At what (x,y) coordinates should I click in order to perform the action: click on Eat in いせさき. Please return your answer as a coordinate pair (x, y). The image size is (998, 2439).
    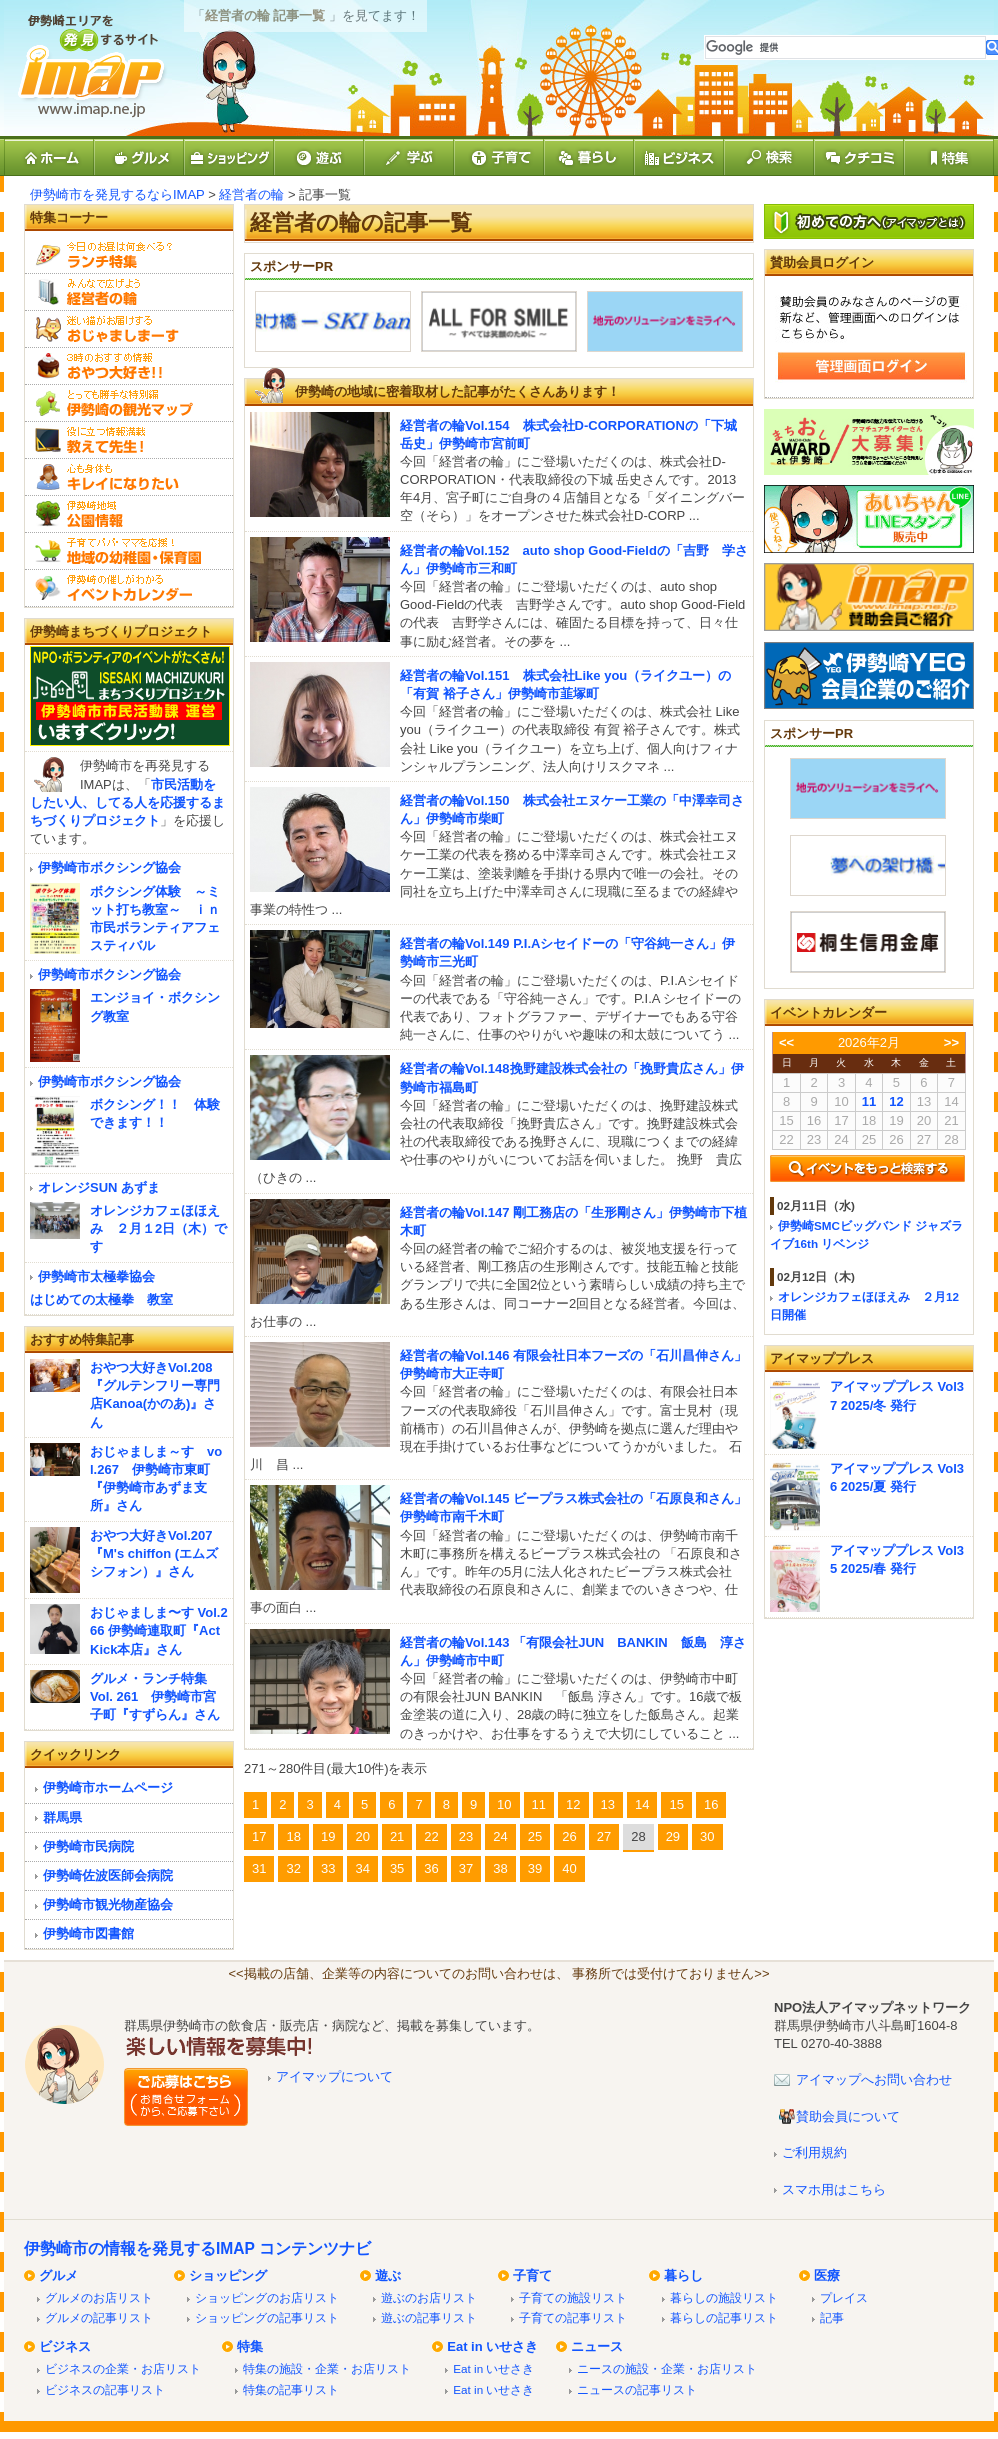
    Looking at the image, I should click on (492, 2346).